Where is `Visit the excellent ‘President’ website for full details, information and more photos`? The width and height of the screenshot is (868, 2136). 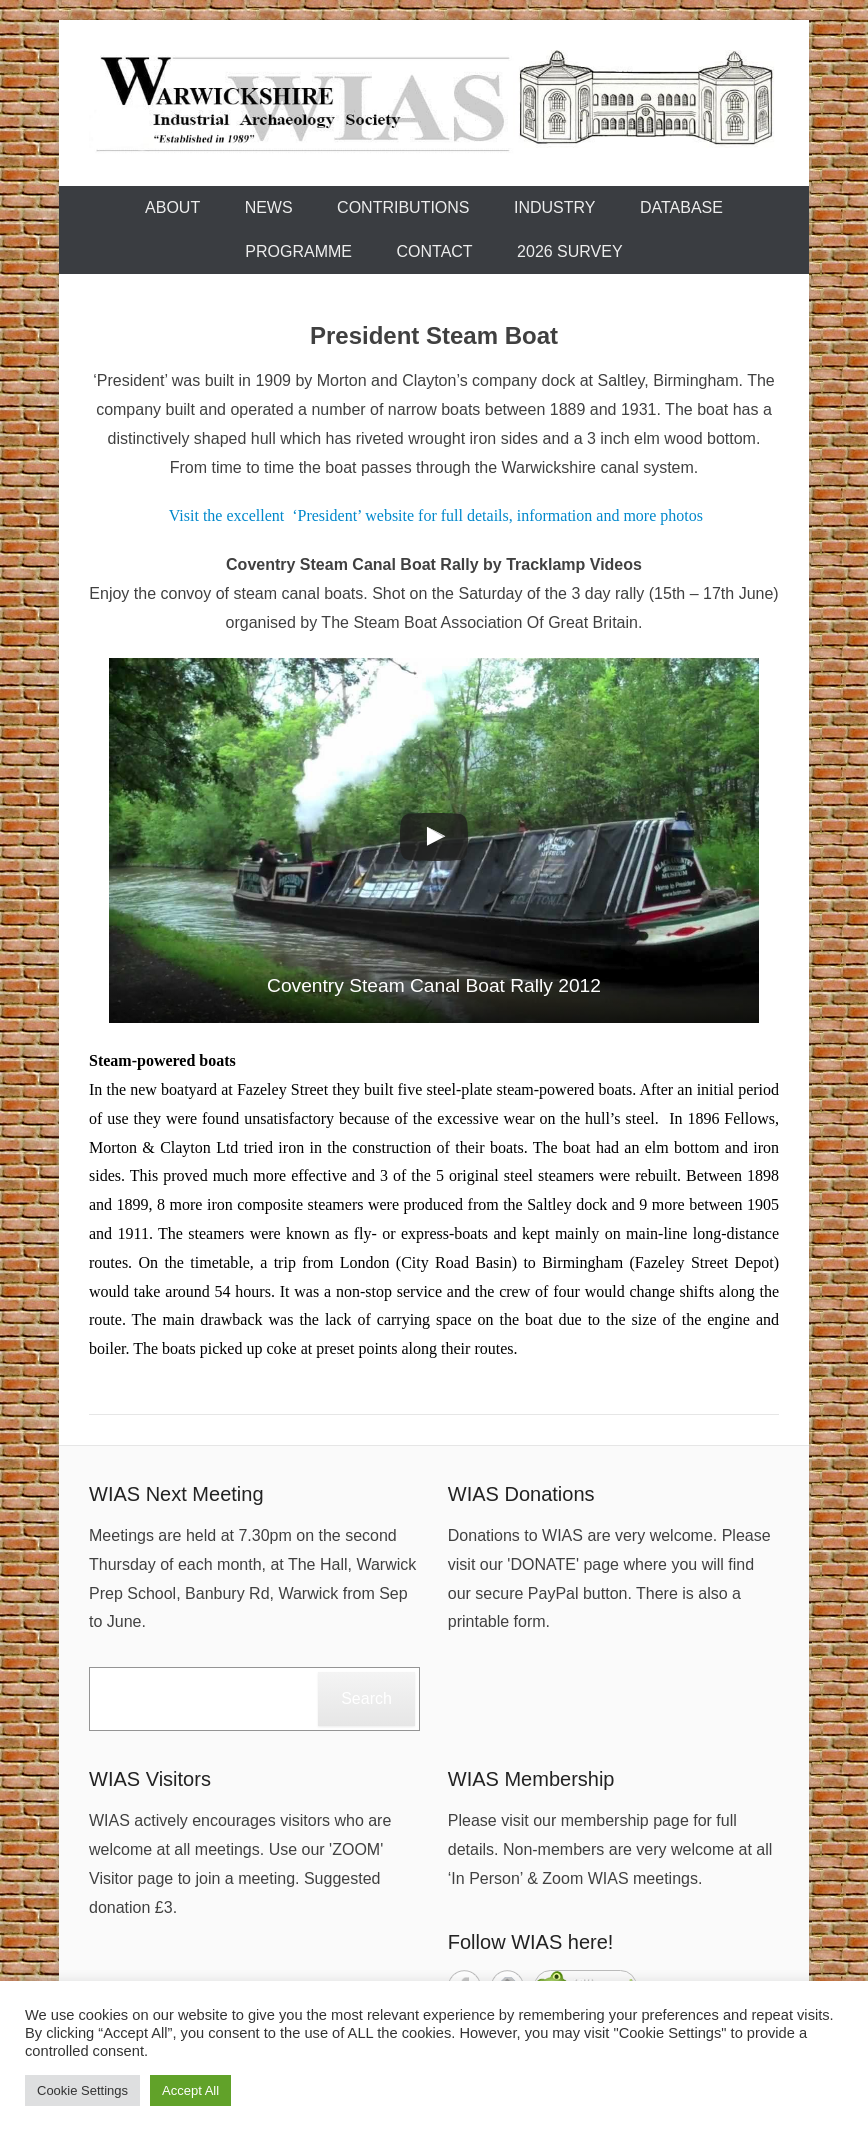
Visit the excellent ‘President’ website for full details, information and more photos is located at coordinates (436, 515).